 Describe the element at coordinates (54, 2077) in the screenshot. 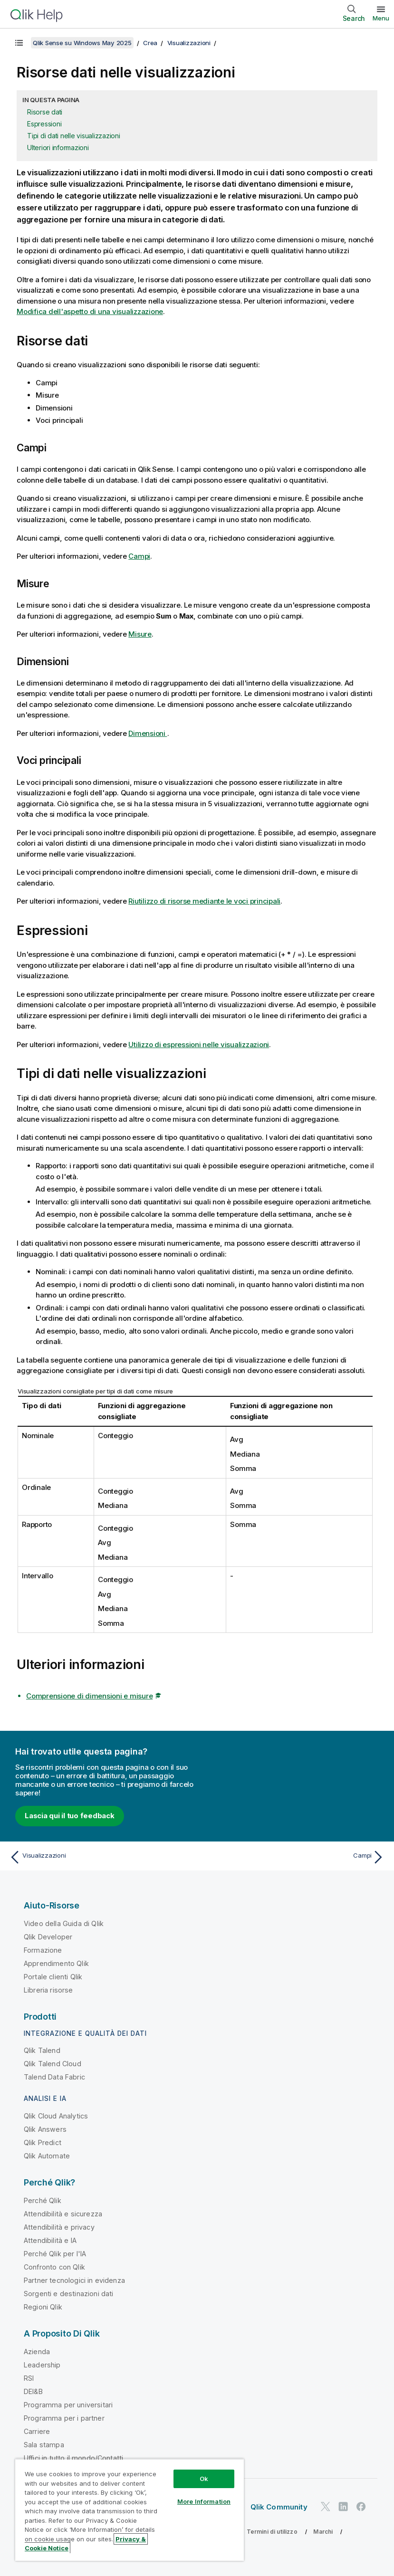

I see `Talend Data Fabric` at that location.